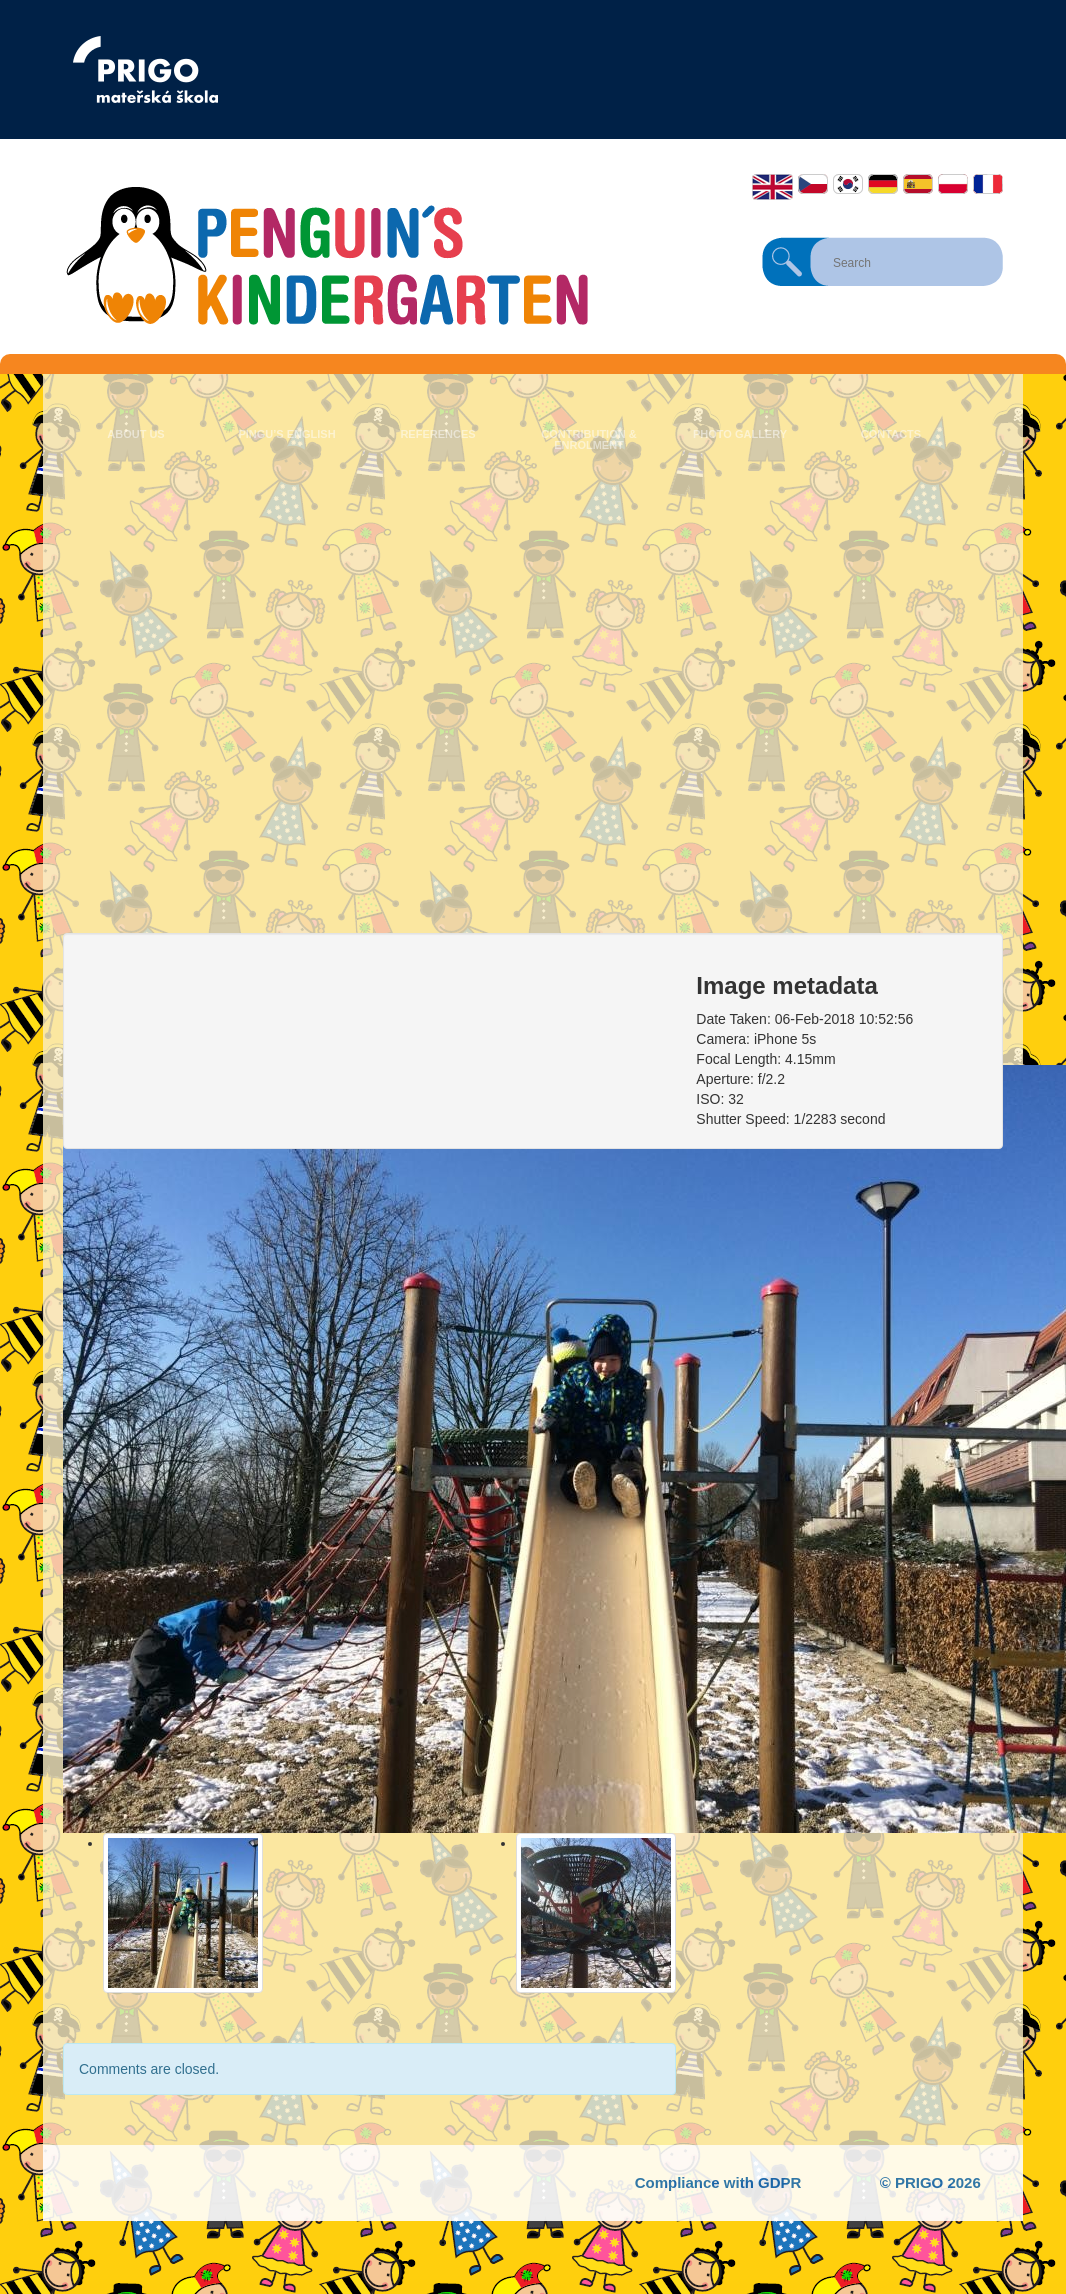  I want to click on Français, so click(988, 184).